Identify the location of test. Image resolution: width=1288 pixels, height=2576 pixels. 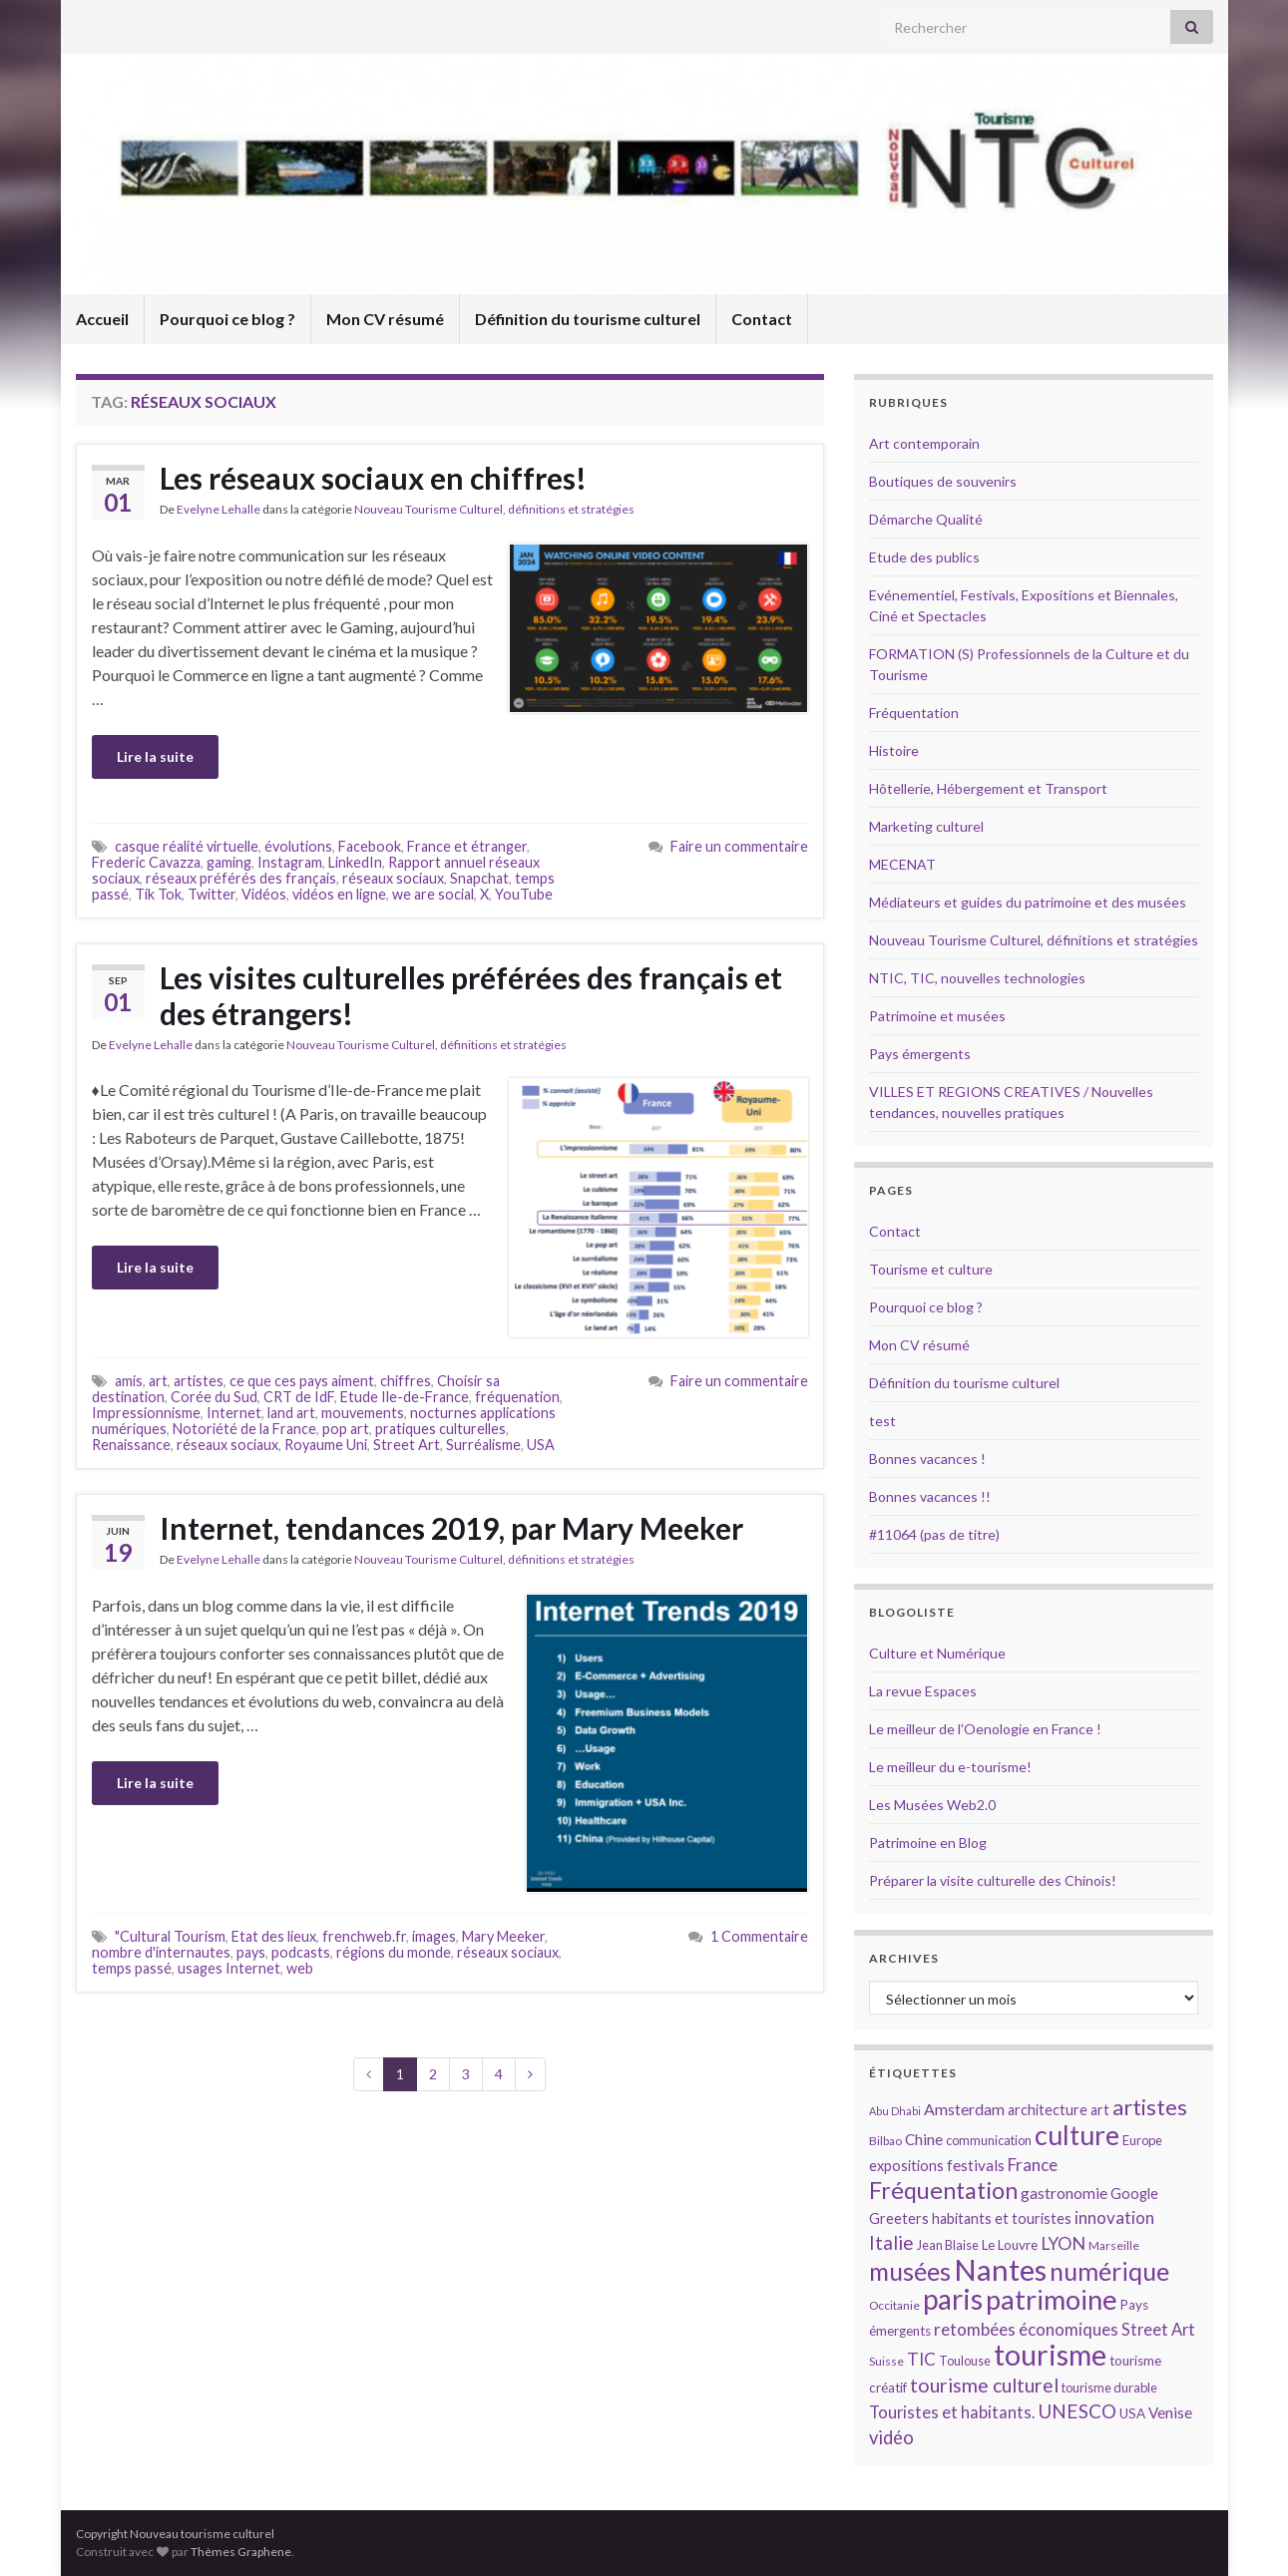
(882, 1420).